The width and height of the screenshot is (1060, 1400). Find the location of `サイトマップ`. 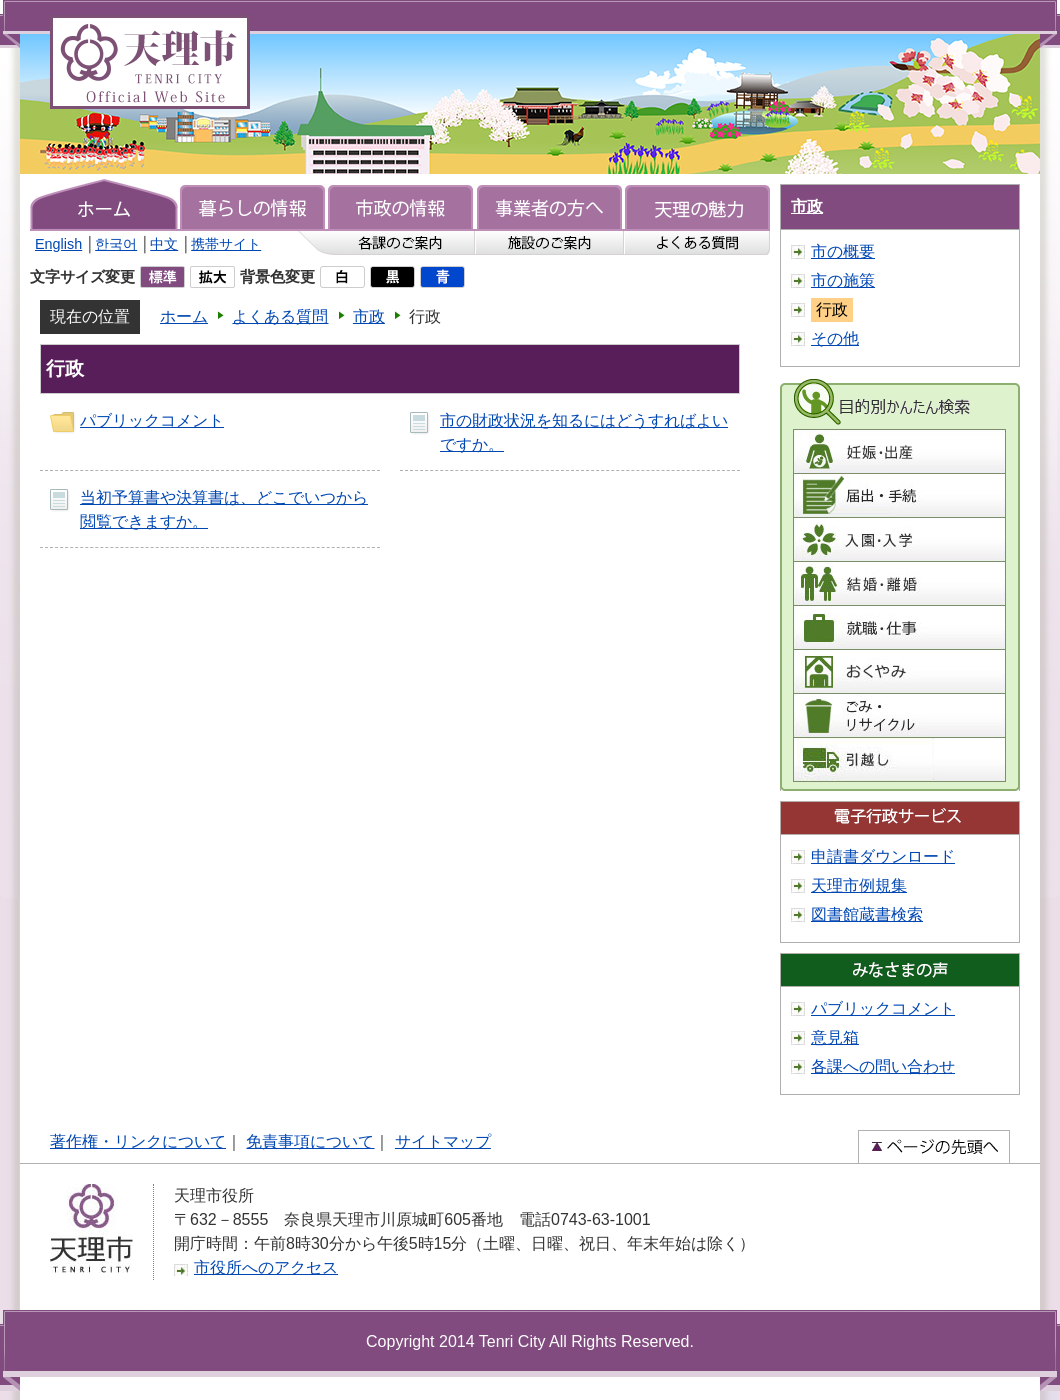

サイトマップ is located at coordinates (443, 1141).